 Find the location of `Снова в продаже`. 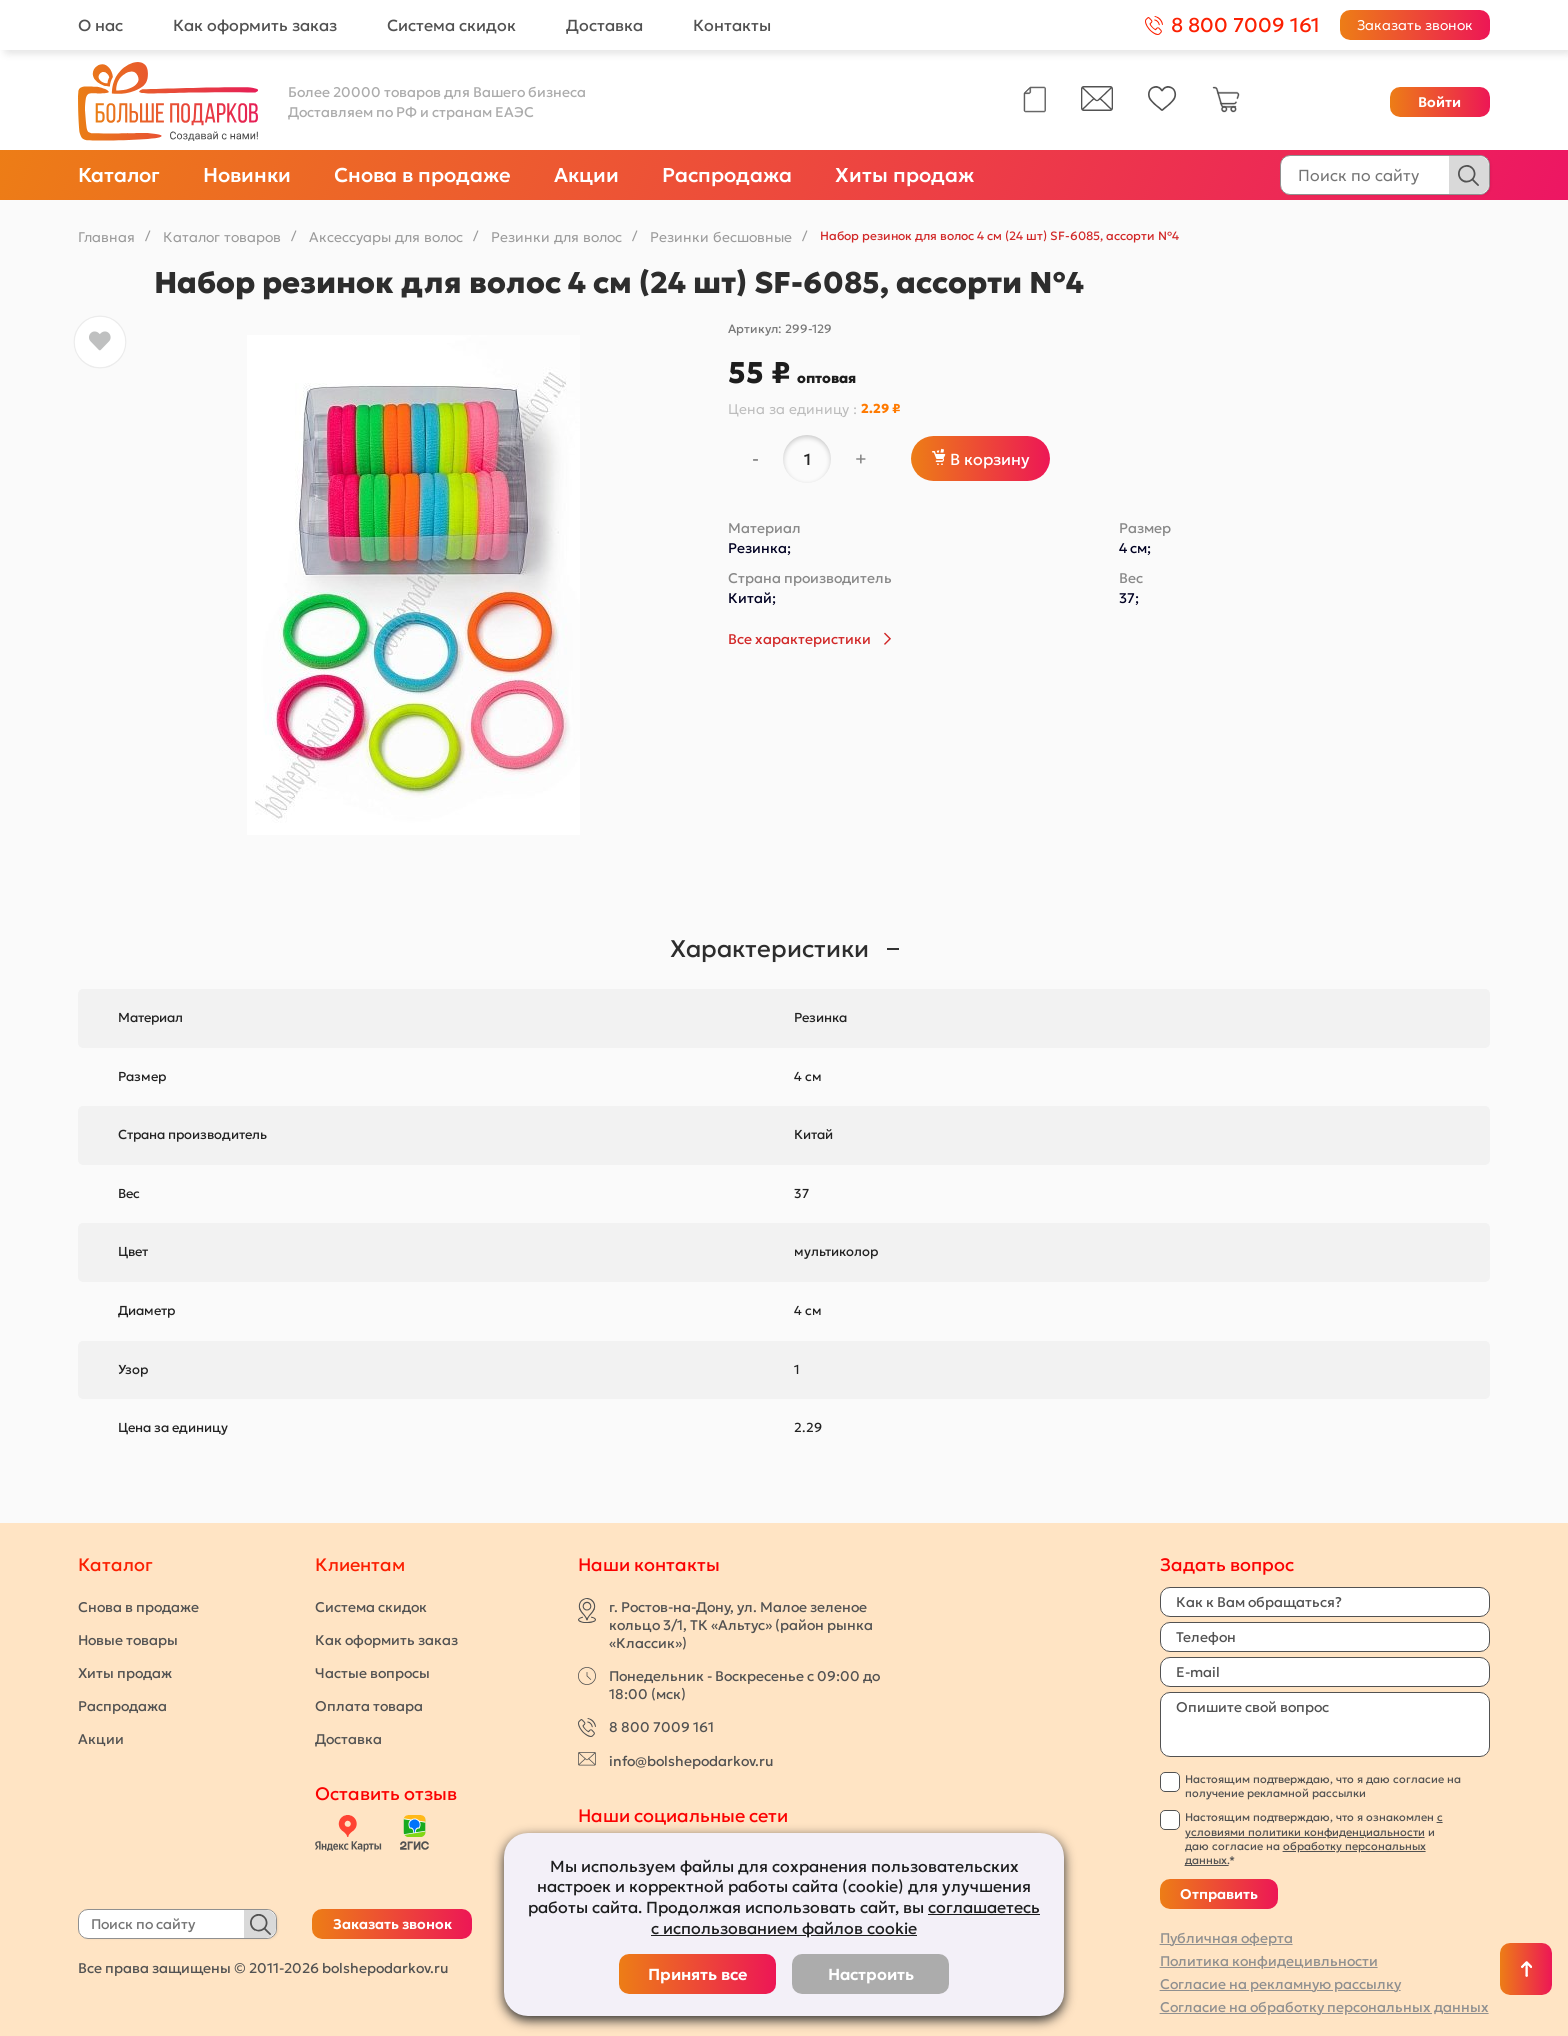

Снова в продаже is located at coordinates (422, 175).